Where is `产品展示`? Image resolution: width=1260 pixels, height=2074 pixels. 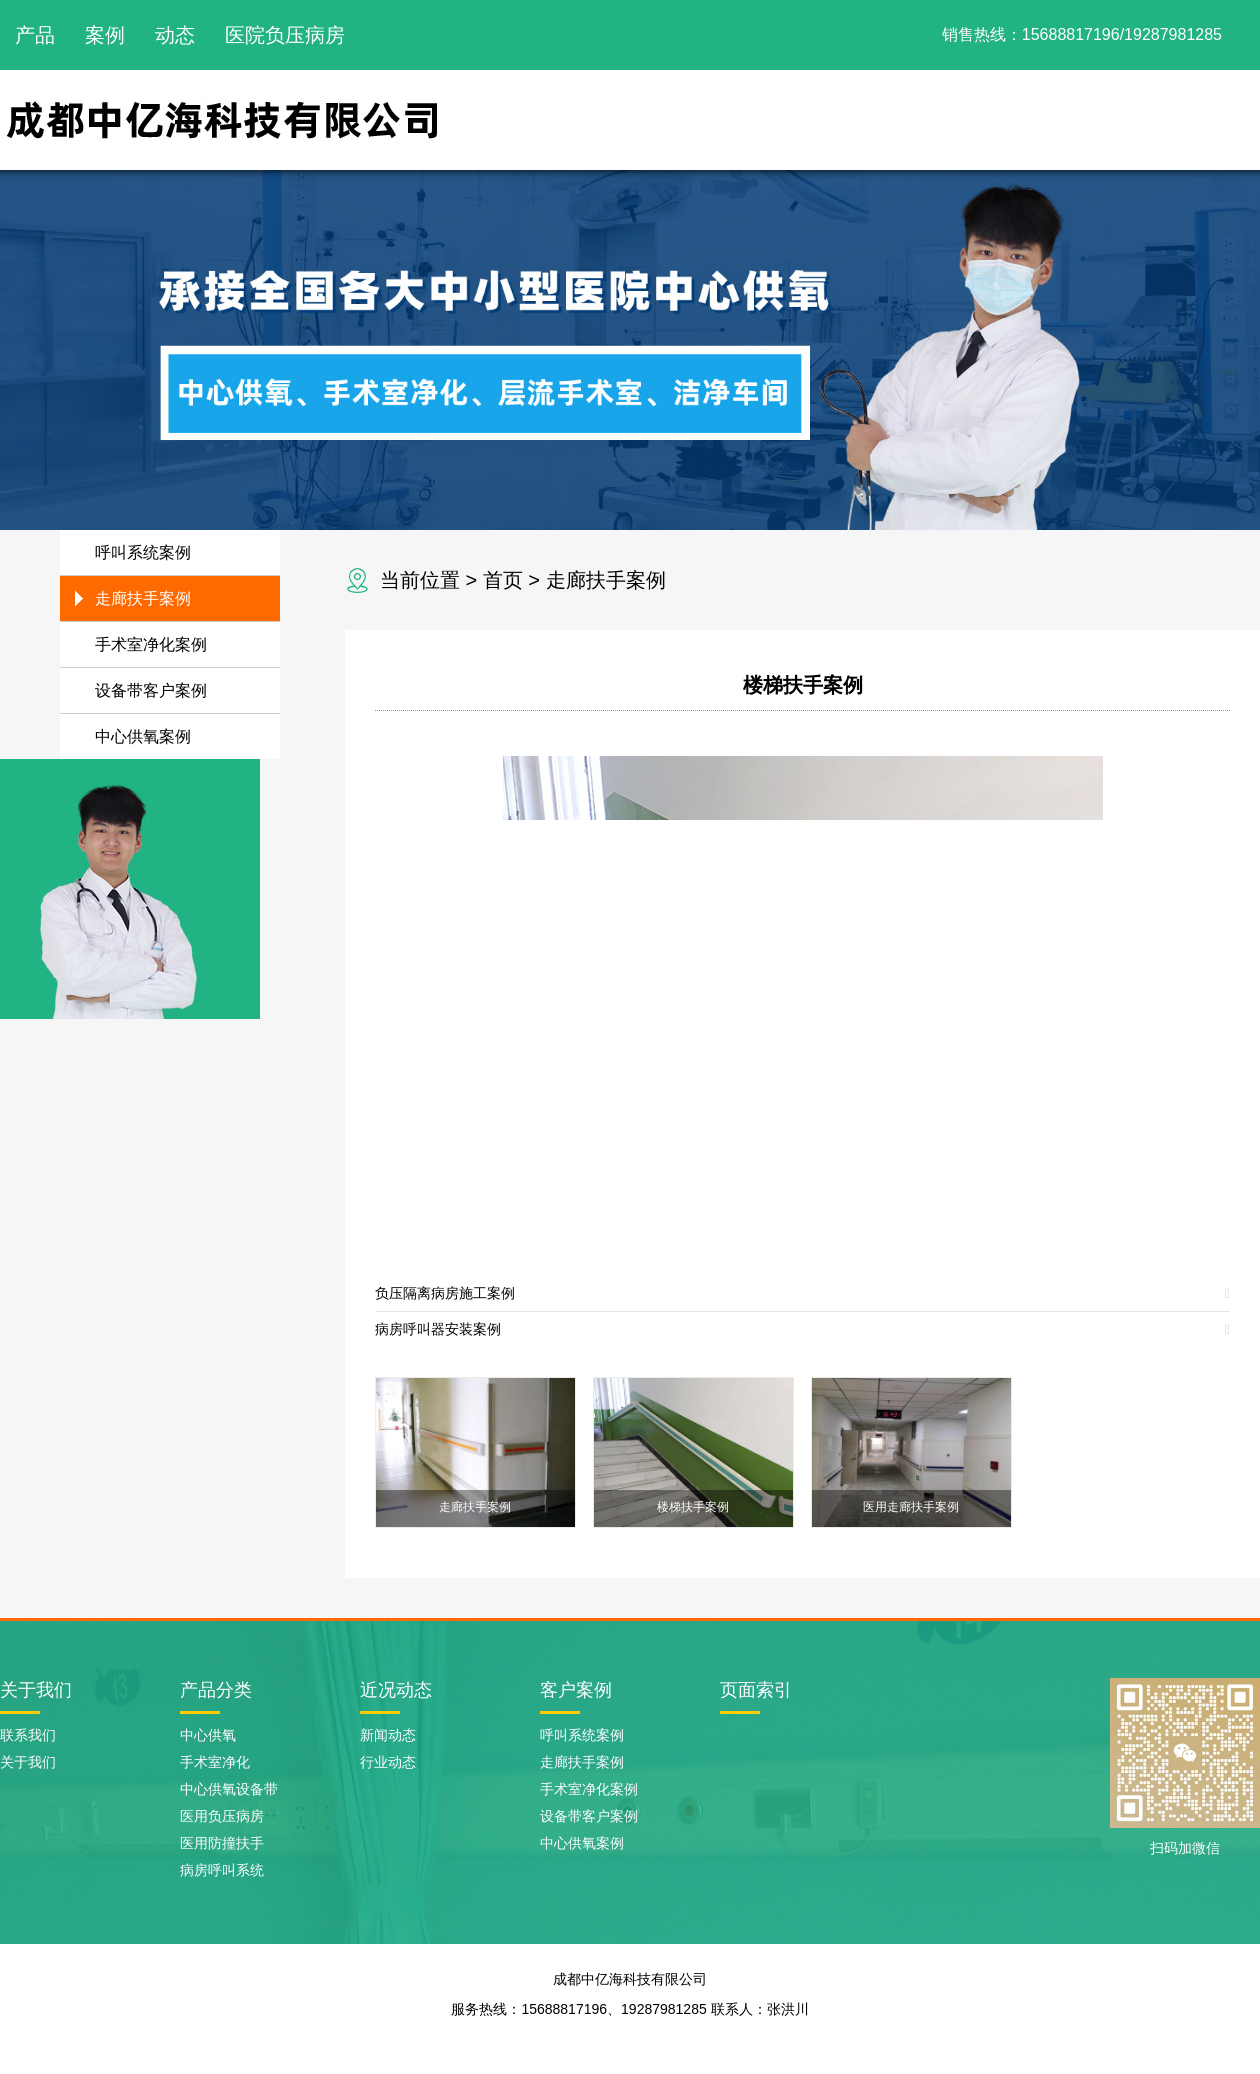
产品展示 is located at coordinates (882, 119).